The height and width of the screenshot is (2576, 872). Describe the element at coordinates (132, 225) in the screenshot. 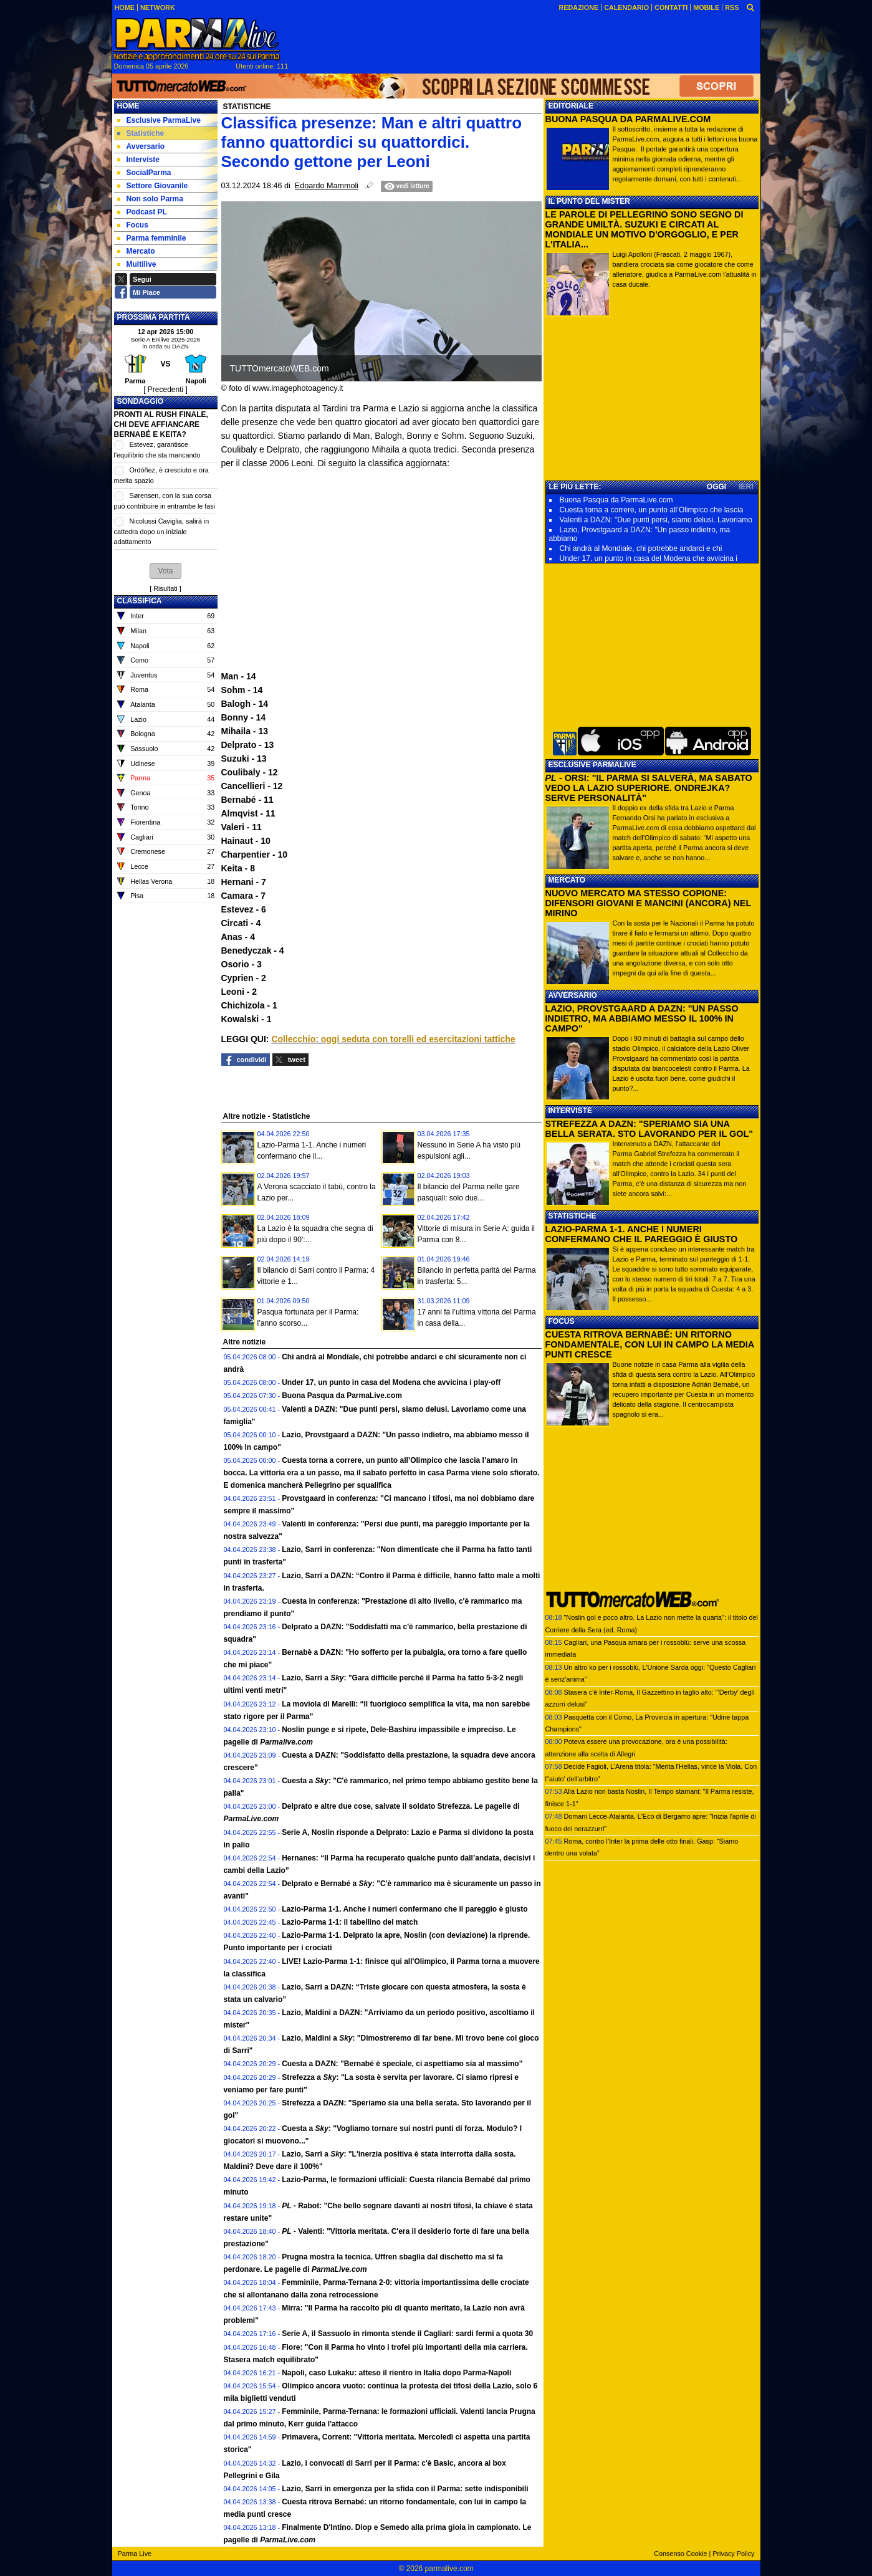

I see `Focus [menuitem]` at that location.